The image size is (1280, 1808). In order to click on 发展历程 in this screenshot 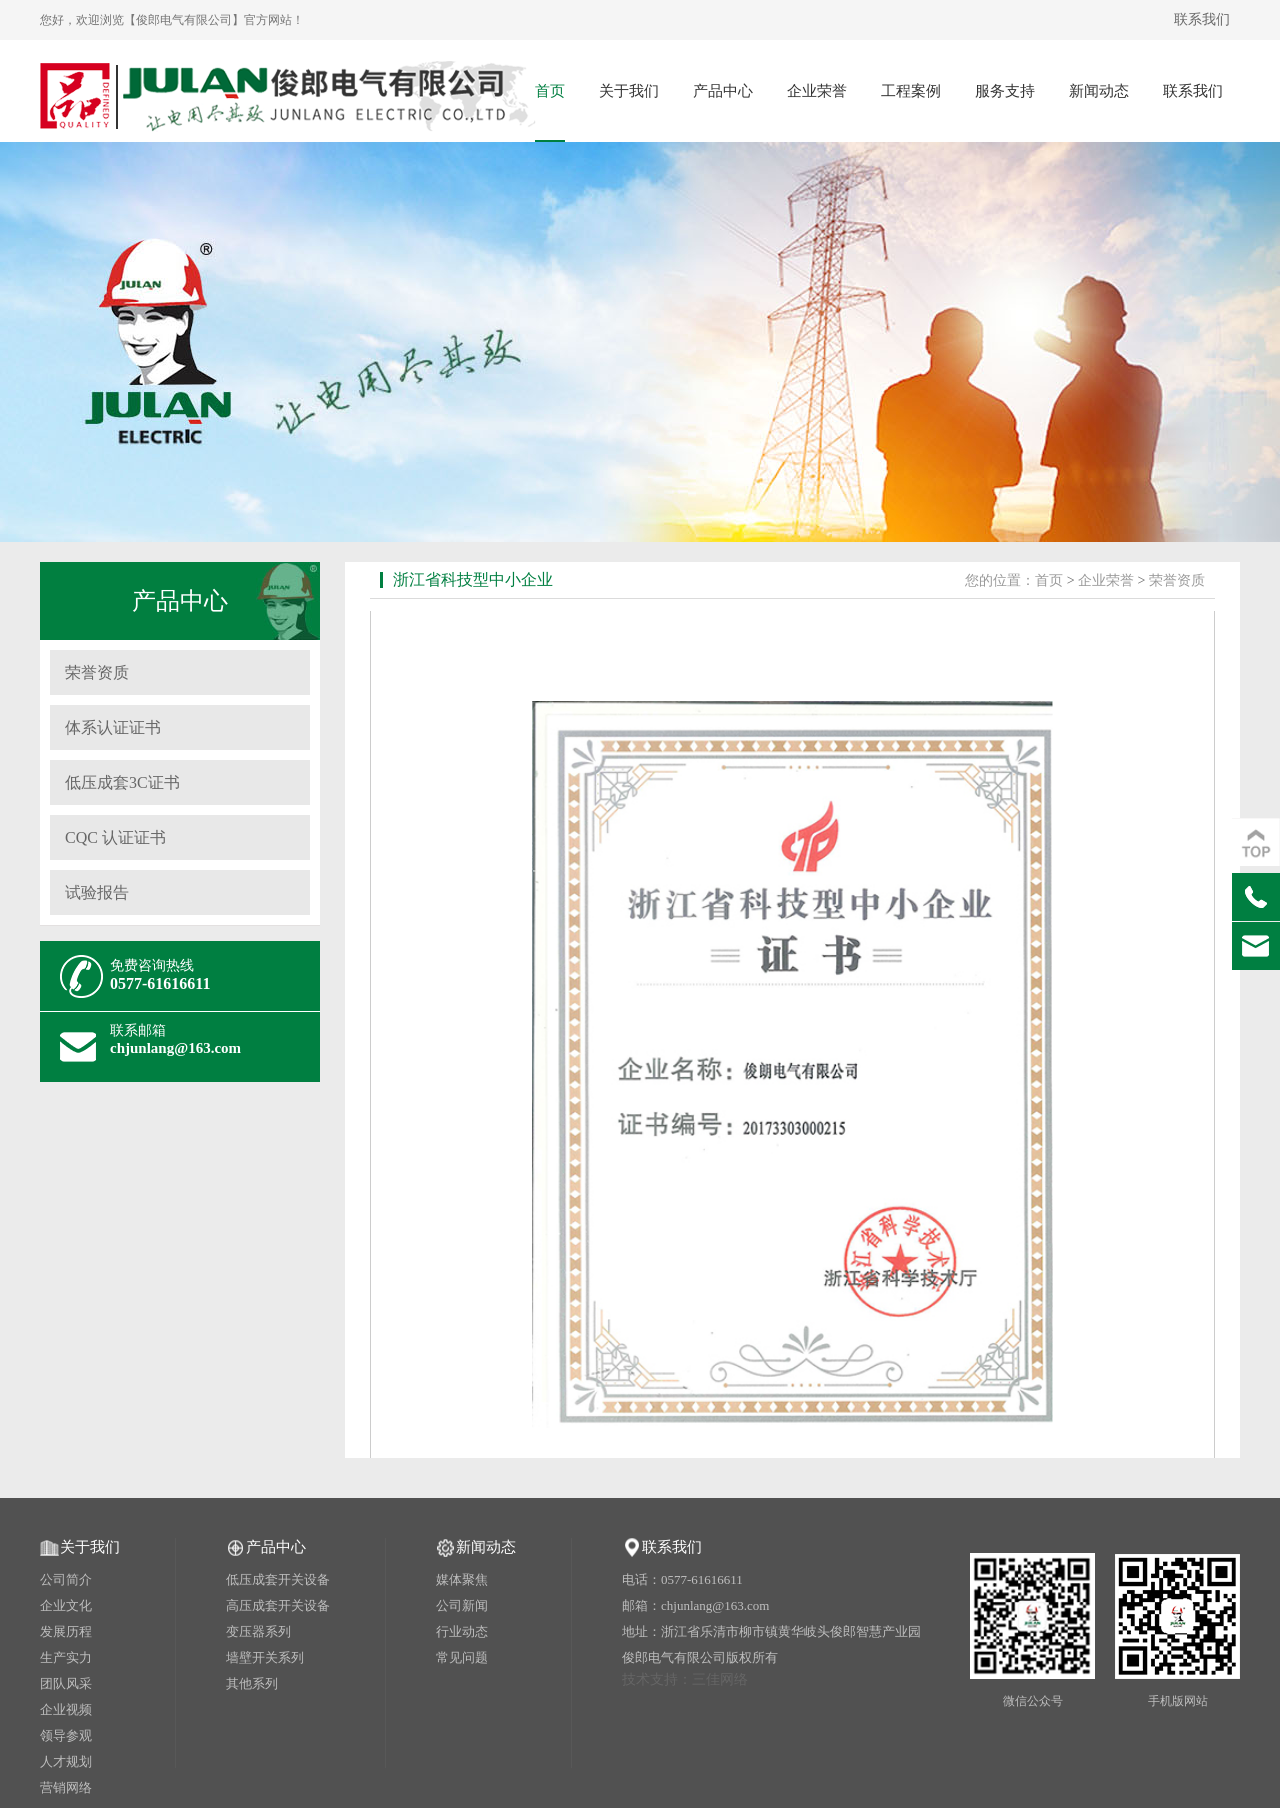, I will do `click(66, 1631)`.